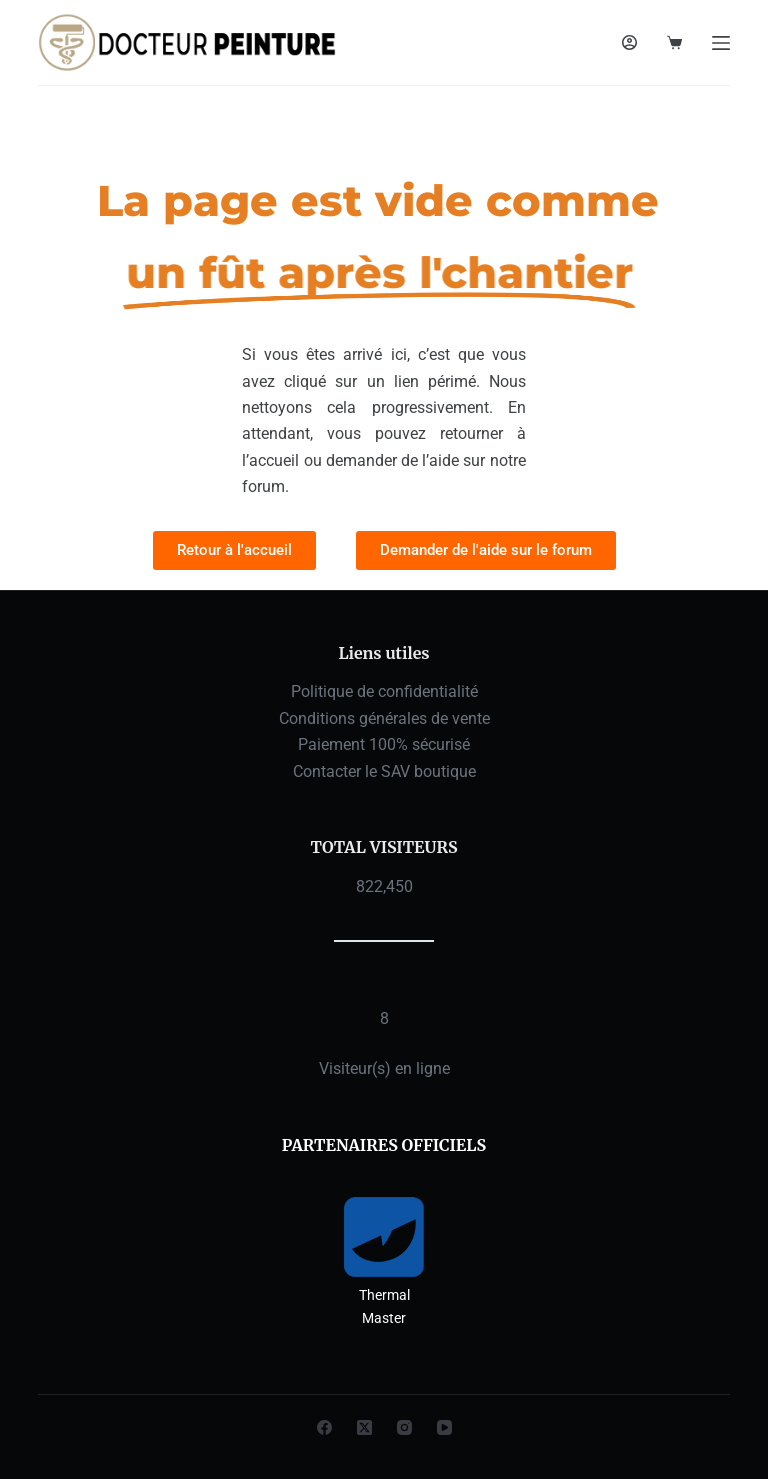  What do you see at coordinates (364, 1427) in the screenshot?
I see `[X (Twitter)]` at bounding box center [364, 1427].